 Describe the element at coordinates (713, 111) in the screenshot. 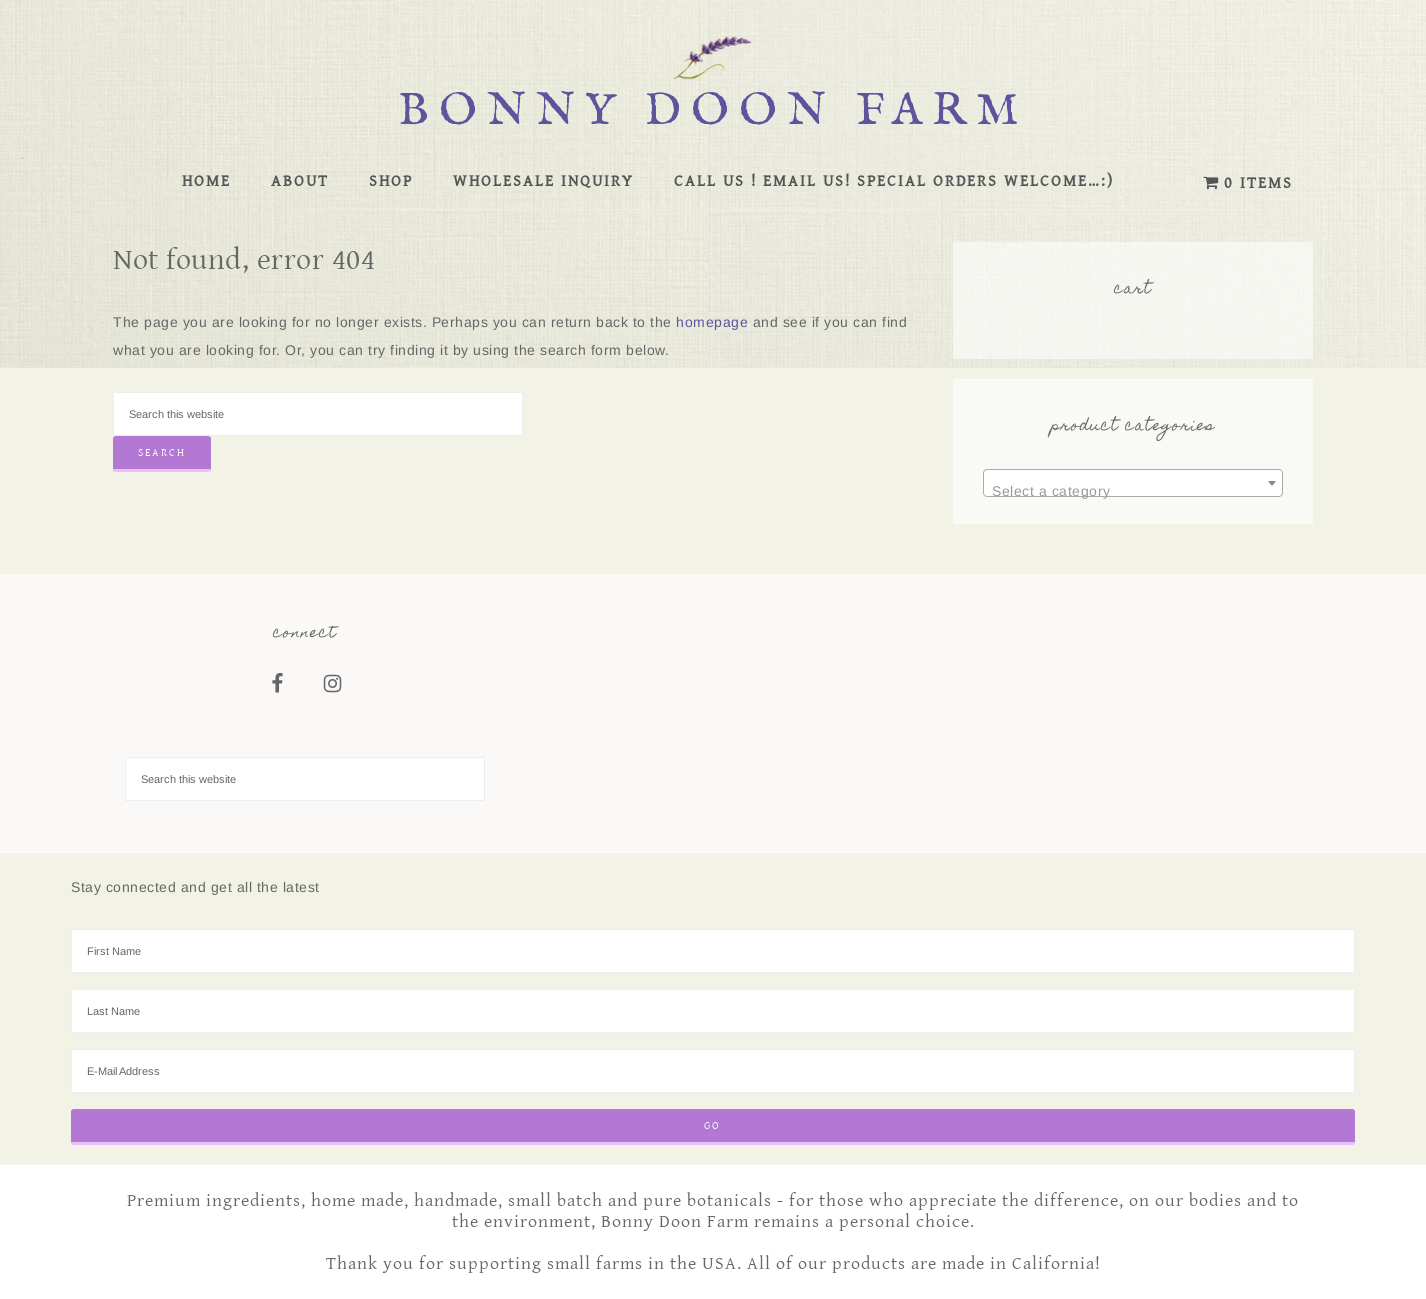

I see `Bonny Doon Farm` at that location.